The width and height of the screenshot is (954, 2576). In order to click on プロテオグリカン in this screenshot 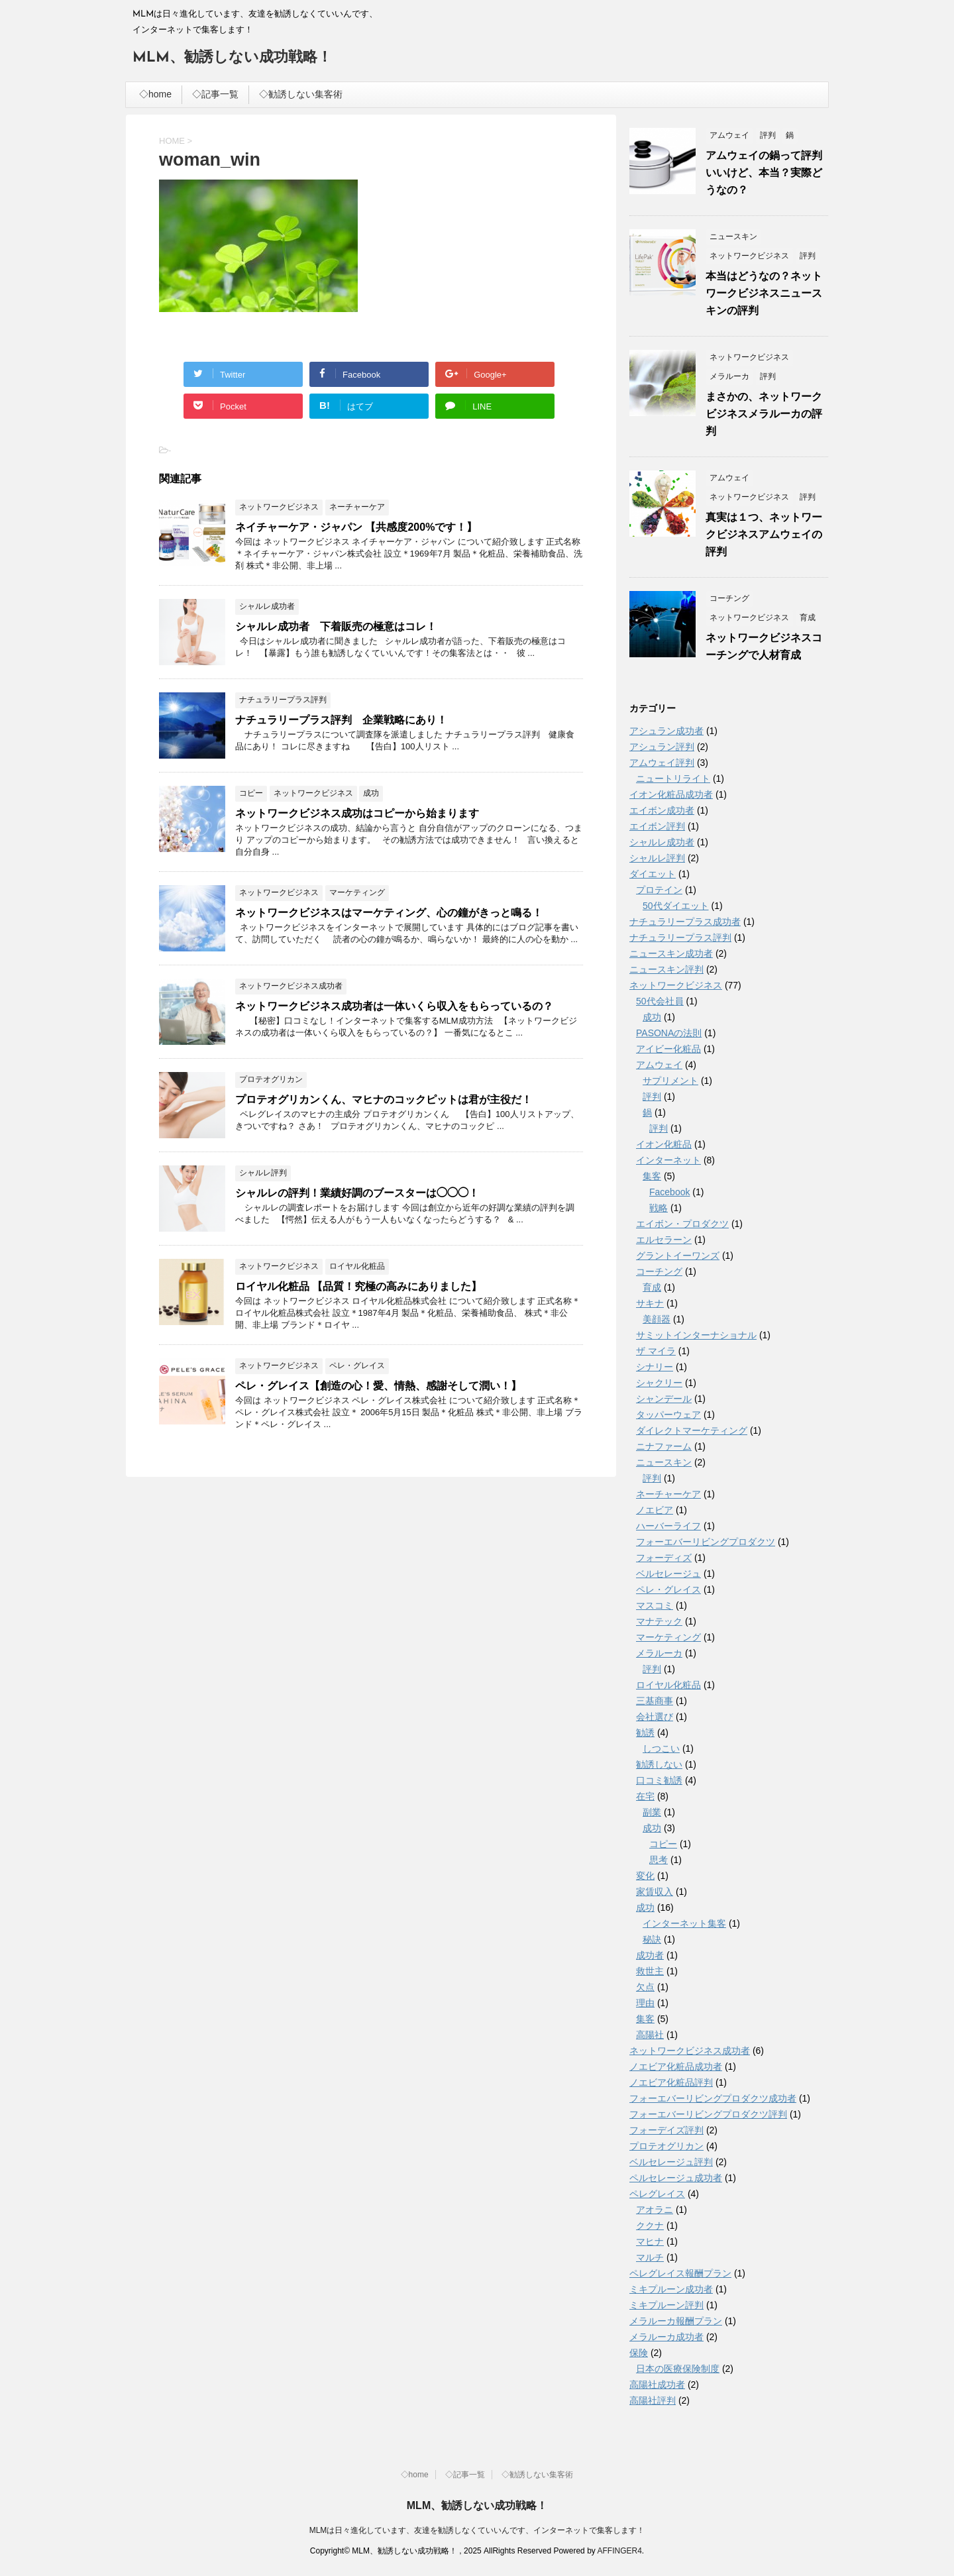, I will do `click(666, 2146)`.